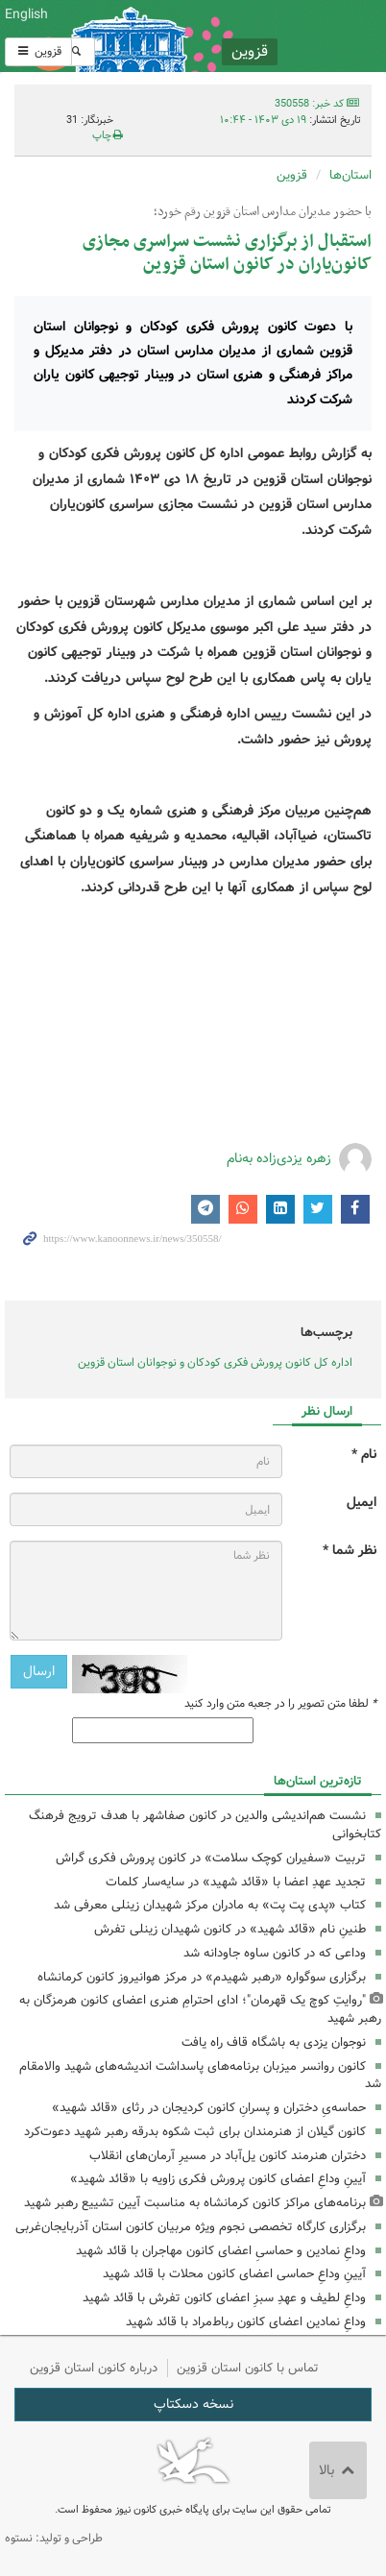  I want to click on طراحی و تولید: نستوه, so click(54, 2538).